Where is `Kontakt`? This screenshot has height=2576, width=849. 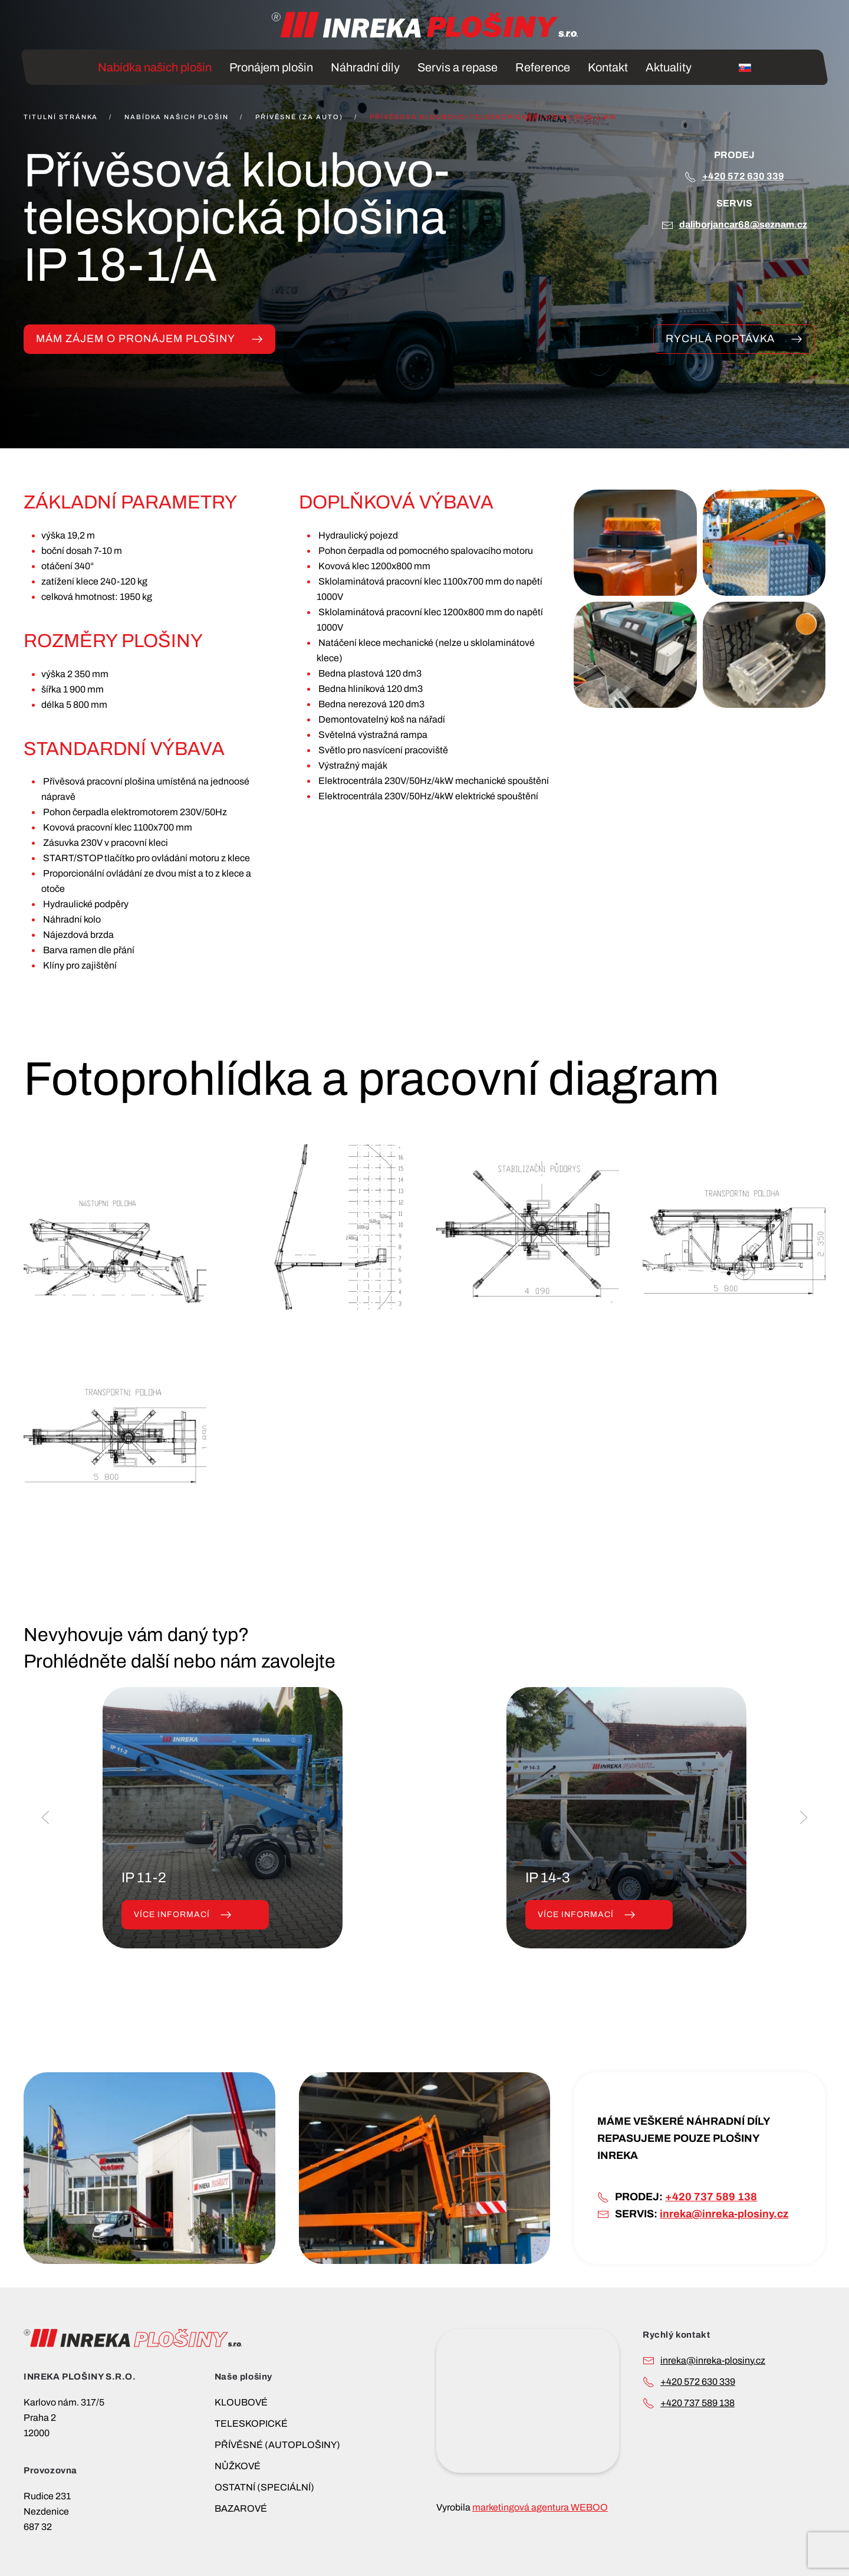
Kontakt is located at coordinates (608, 67).